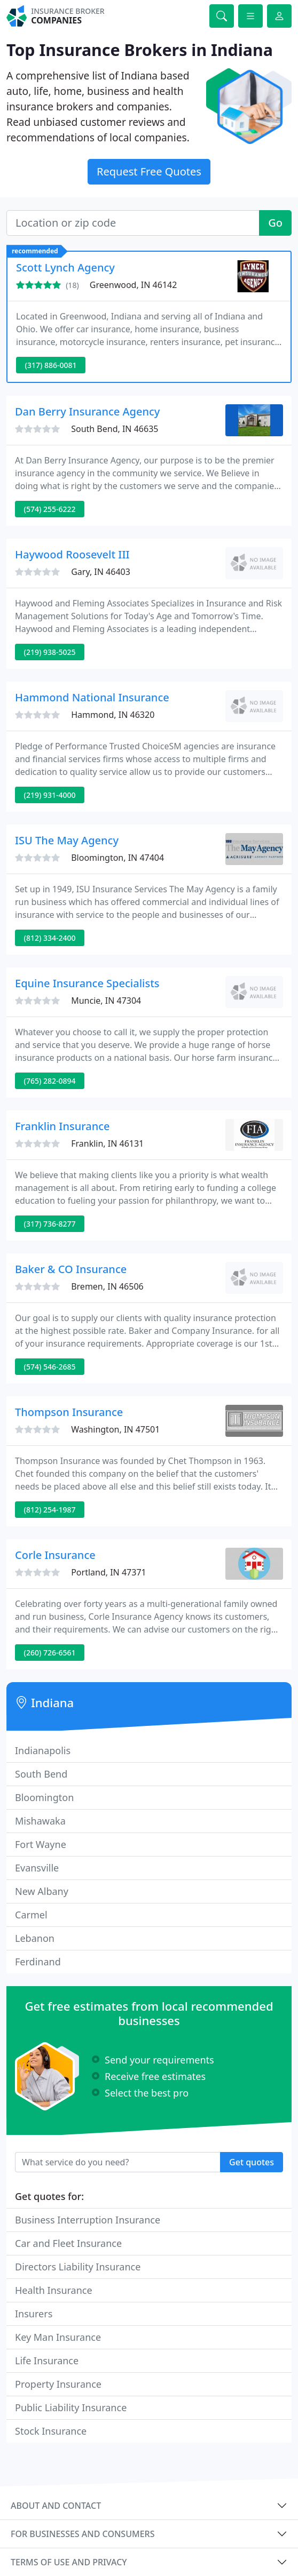  I want to click on (317) 886-0081, so click(51, 365).